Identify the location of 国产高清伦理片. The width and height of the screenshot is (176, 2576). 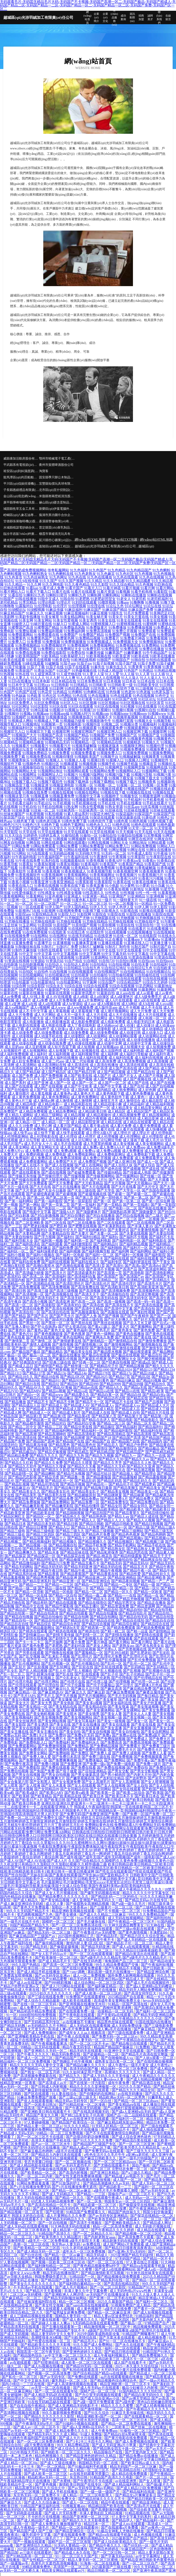
(123, 1283).